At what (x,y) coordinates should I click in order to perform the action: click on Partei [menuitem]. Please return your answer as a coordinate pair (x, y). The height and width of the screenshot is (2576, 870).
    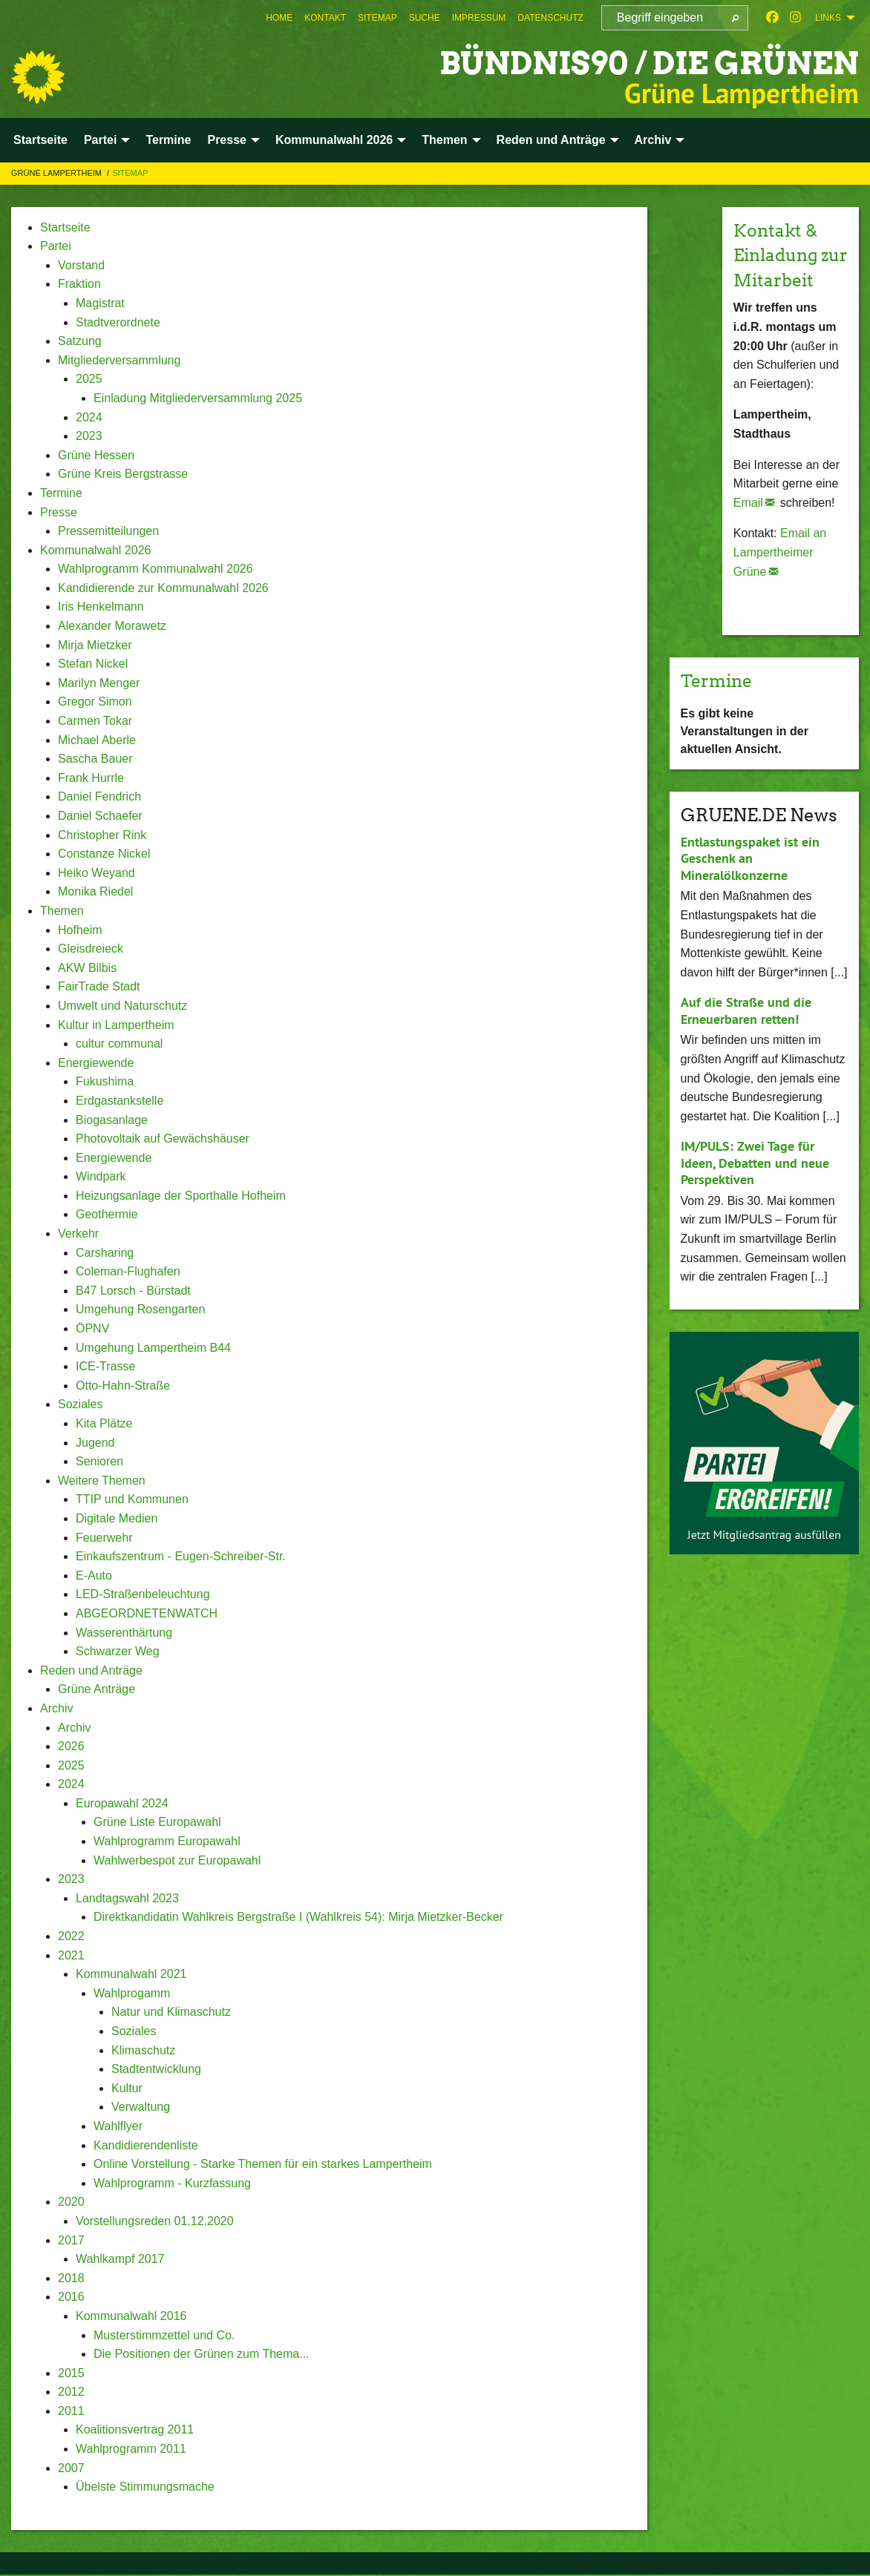
    Looking at the image, I should click on (100, 140).